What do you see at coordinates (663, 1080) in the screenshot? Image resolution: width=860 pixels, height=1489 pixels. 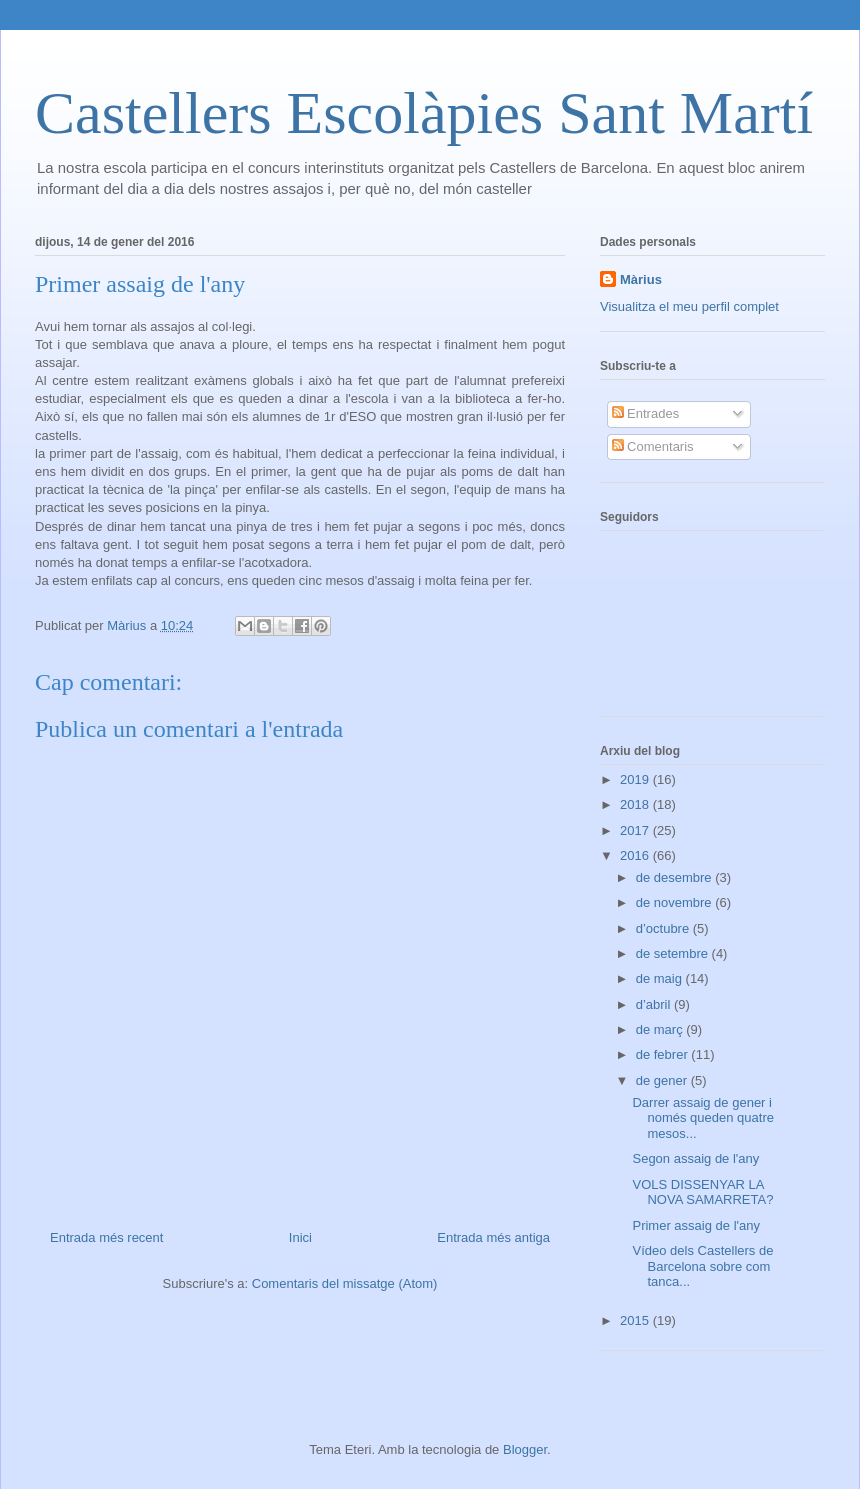 I see `de gener` at bounding box center [663, 1080].